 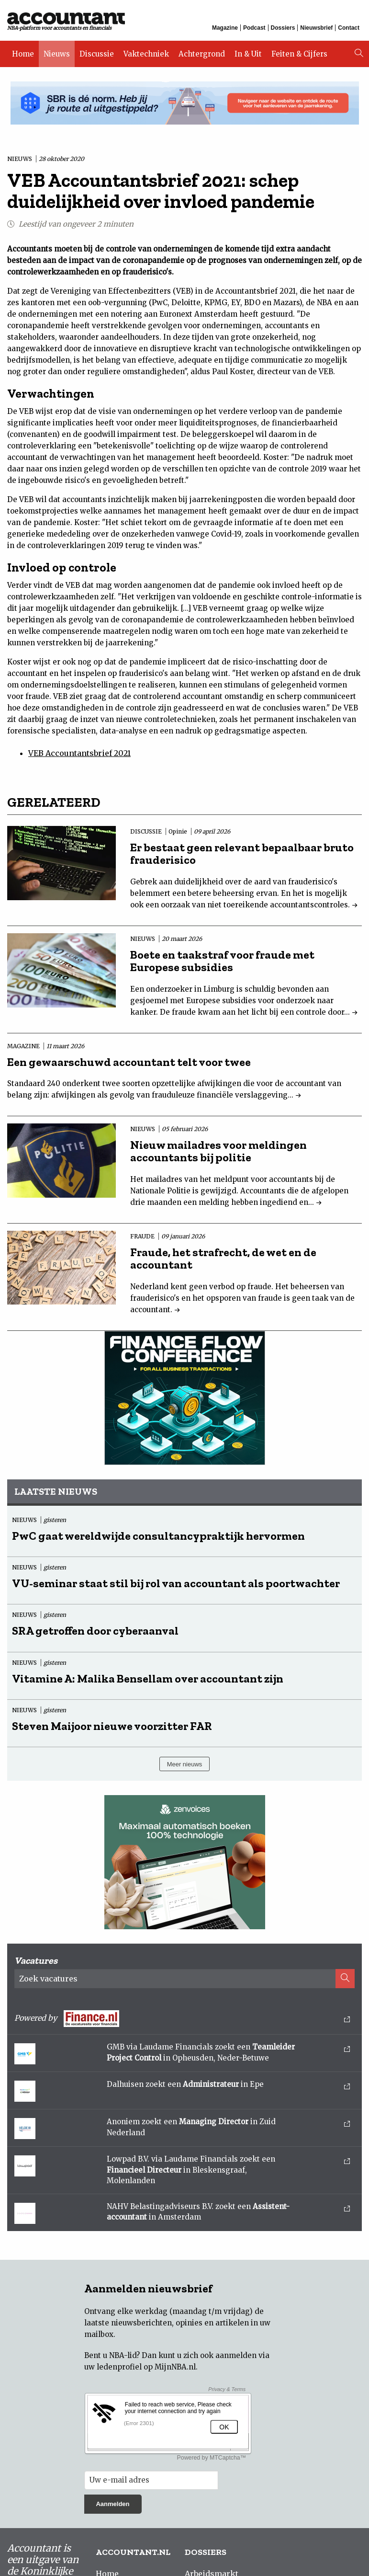 What do you see at coordinates (283, 27) in the screenshot?
I see `Dossiers` at bounding box center [283, 27].